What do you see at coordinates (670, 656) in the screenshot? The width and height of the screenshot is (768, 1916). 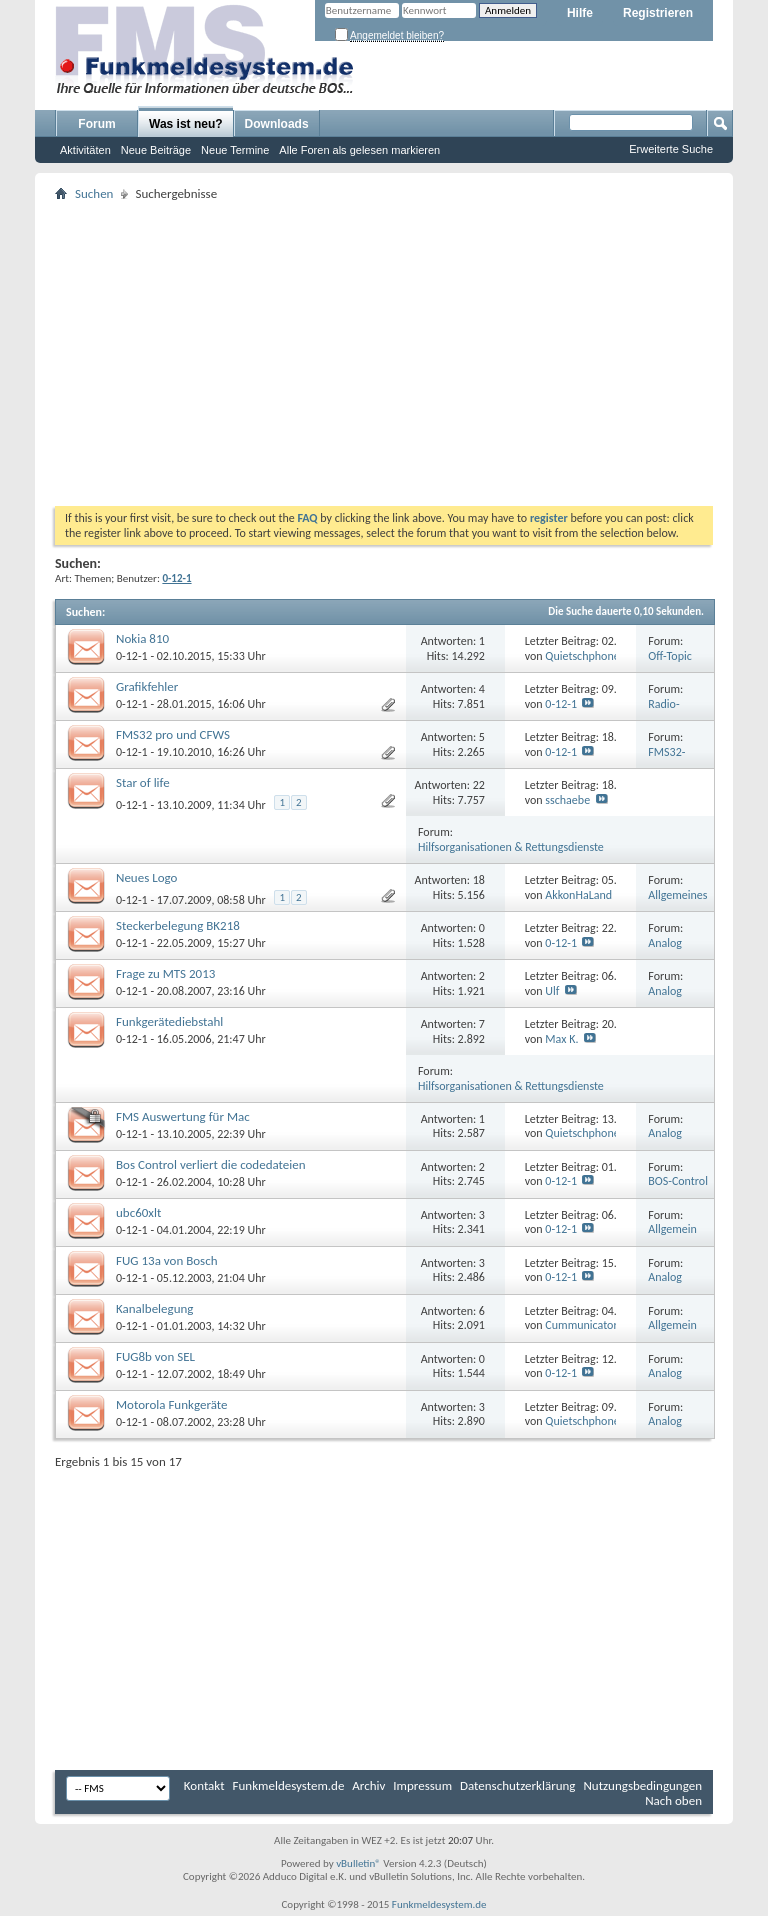 I see `Off-Topic` at bounding box center [670, 656].